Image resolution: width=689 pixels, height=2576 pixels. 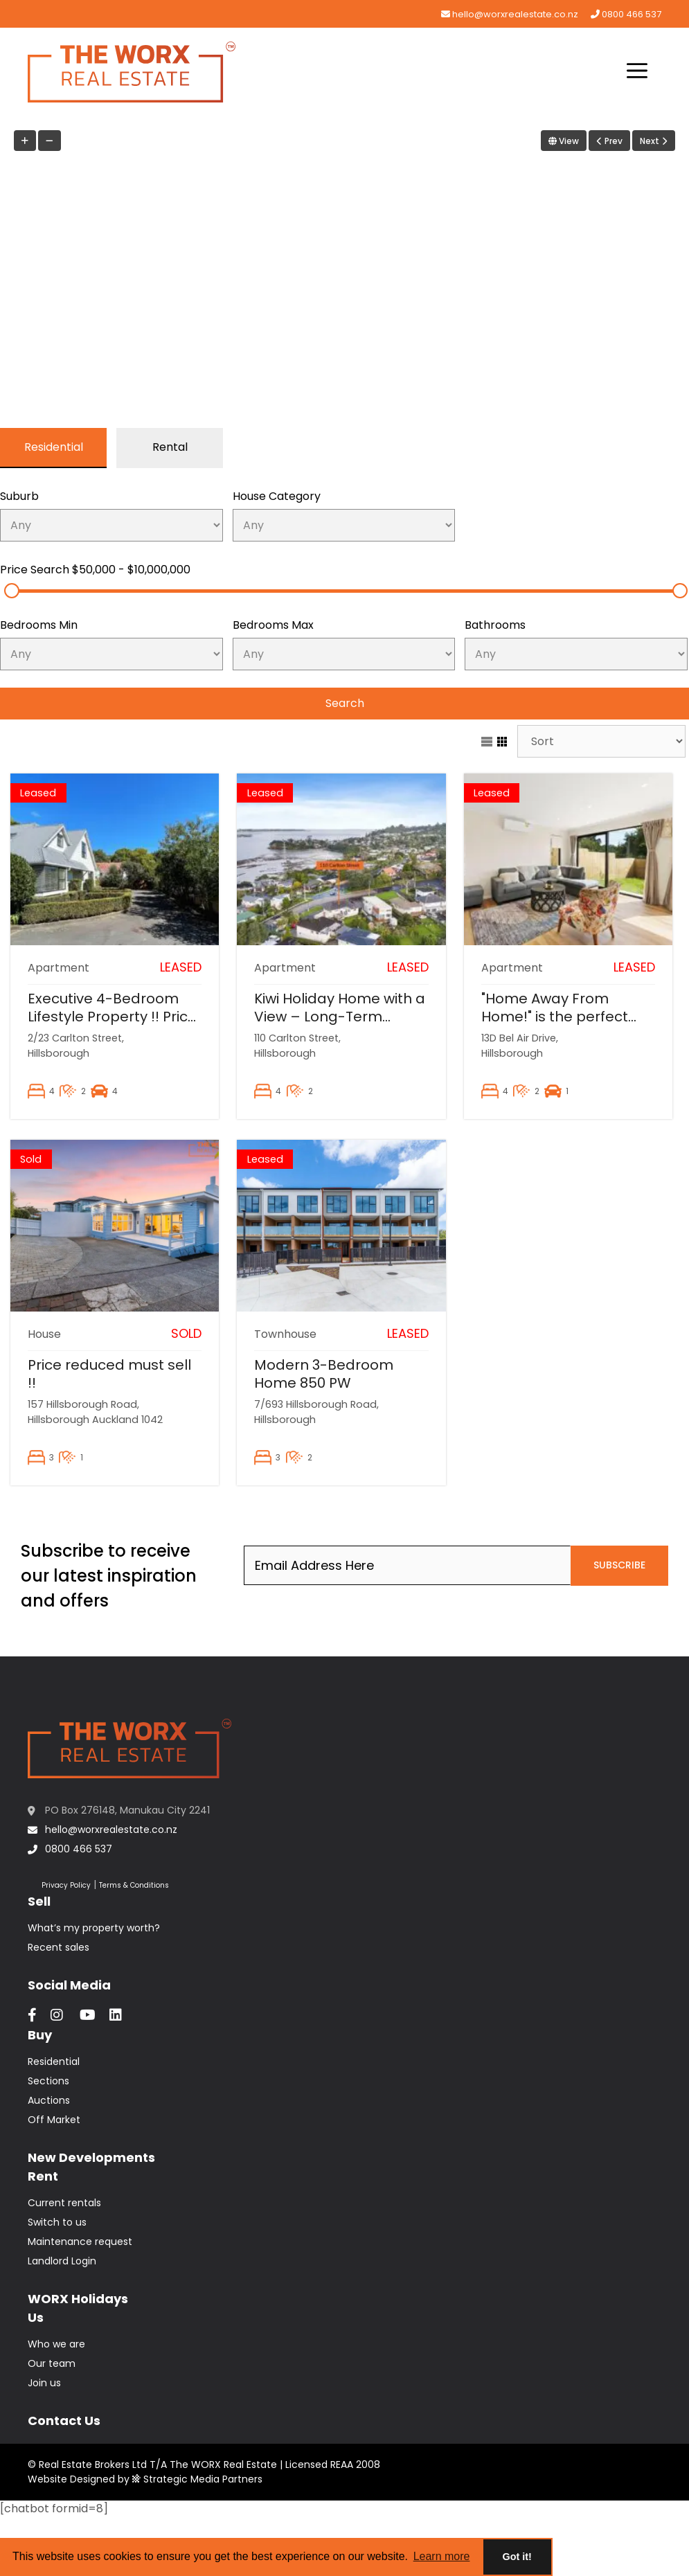 I want to click on Current rentals, so click(x=64, y=2203).